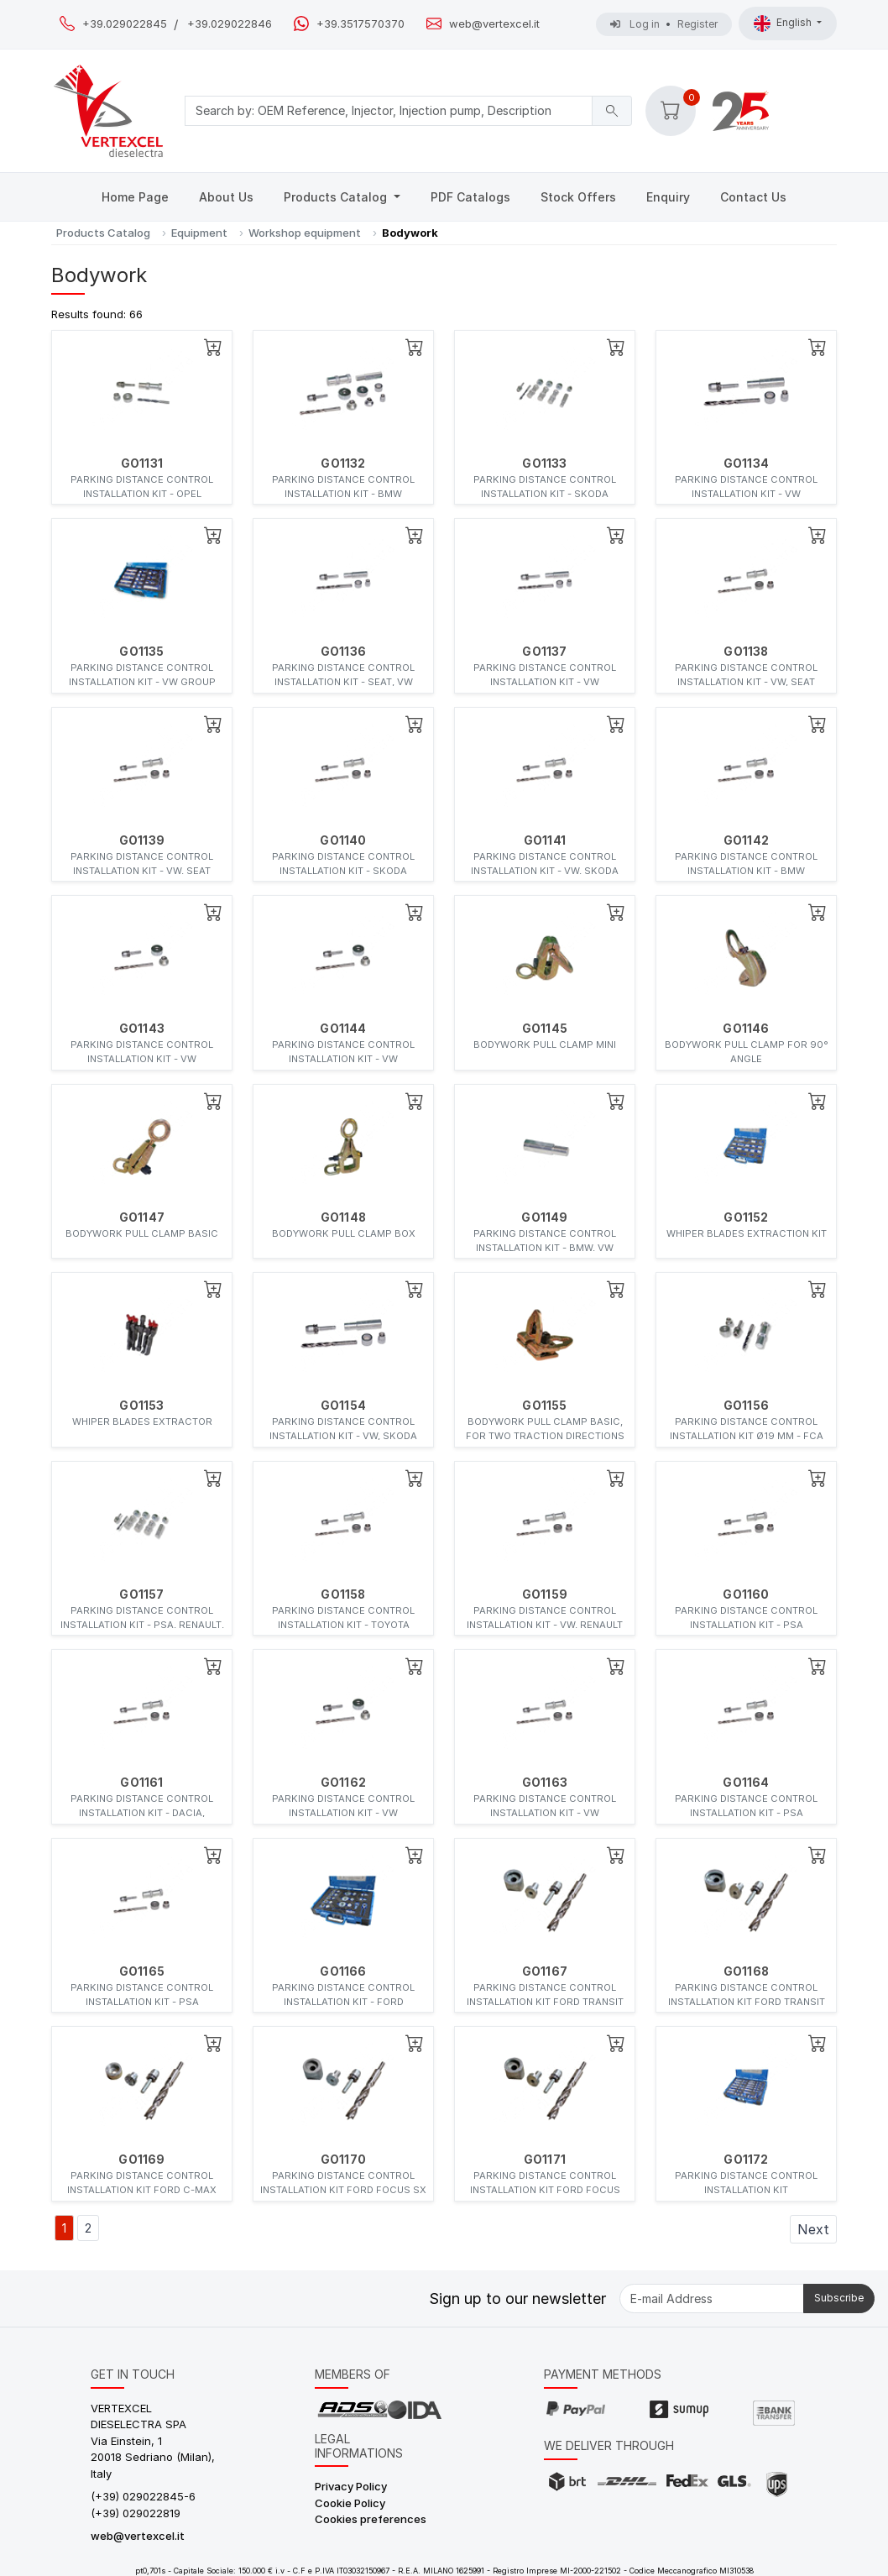 The width and height of the screenshot is (888, 2576). Describe the element at coordinates (226, 197) in the screenshot. I see `About Us` at that location.